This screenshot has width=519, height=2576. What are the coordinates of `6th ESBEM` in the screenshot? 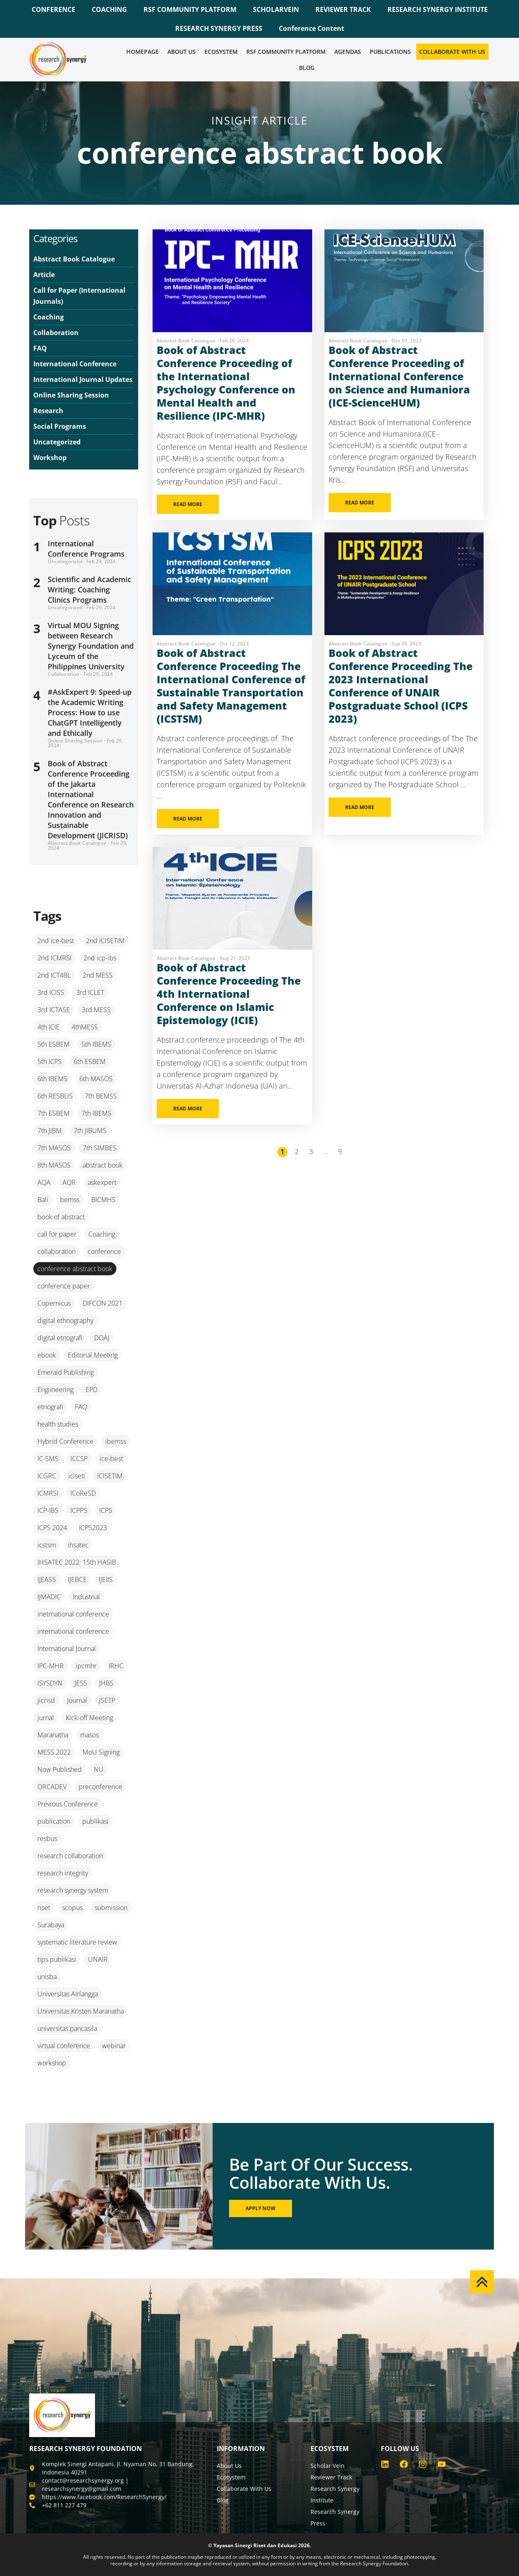 It's located at (90, 1061).